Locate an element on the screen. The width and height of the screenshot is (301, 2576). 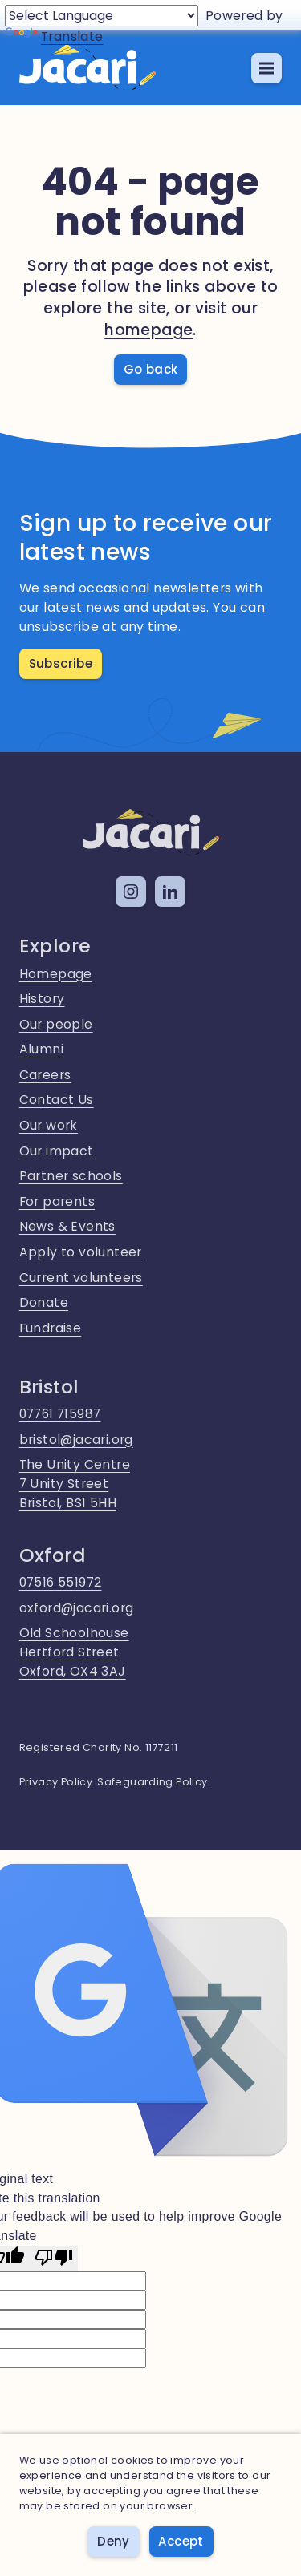
Fundraise is located at coordinates (50, 1328).